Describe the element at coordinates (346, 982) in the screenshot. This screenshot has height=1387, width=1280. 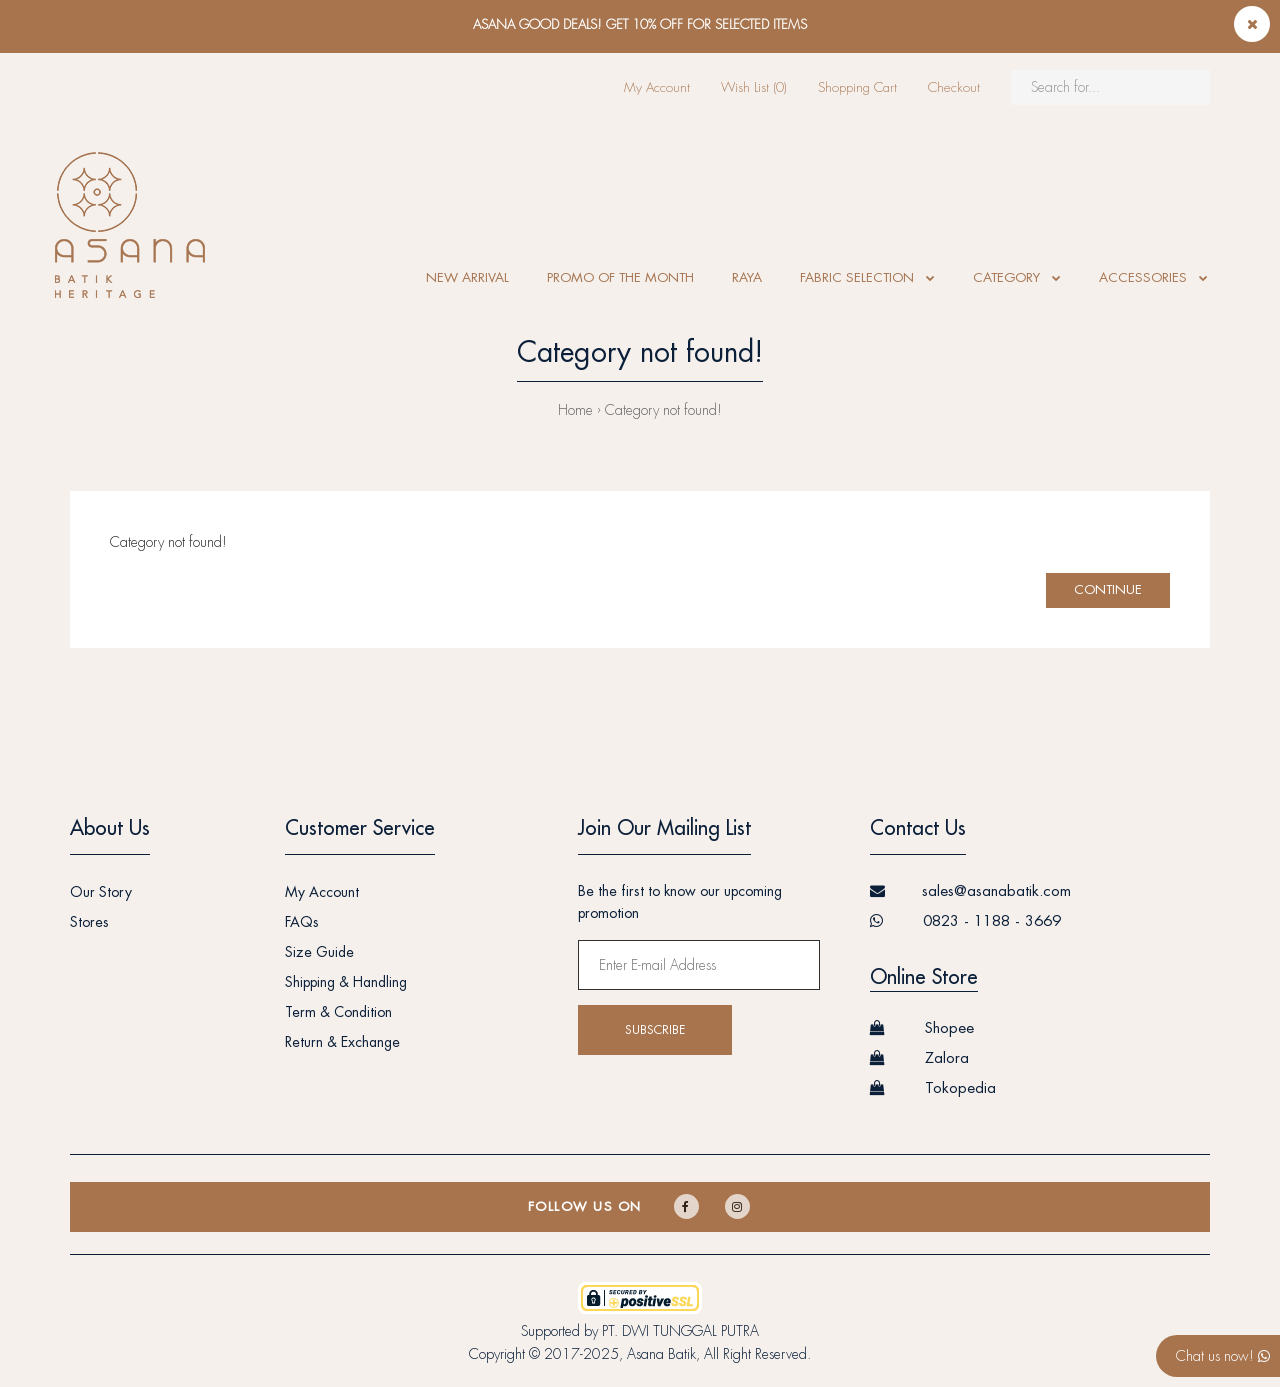
I see `Shipping & Handling` at that location.